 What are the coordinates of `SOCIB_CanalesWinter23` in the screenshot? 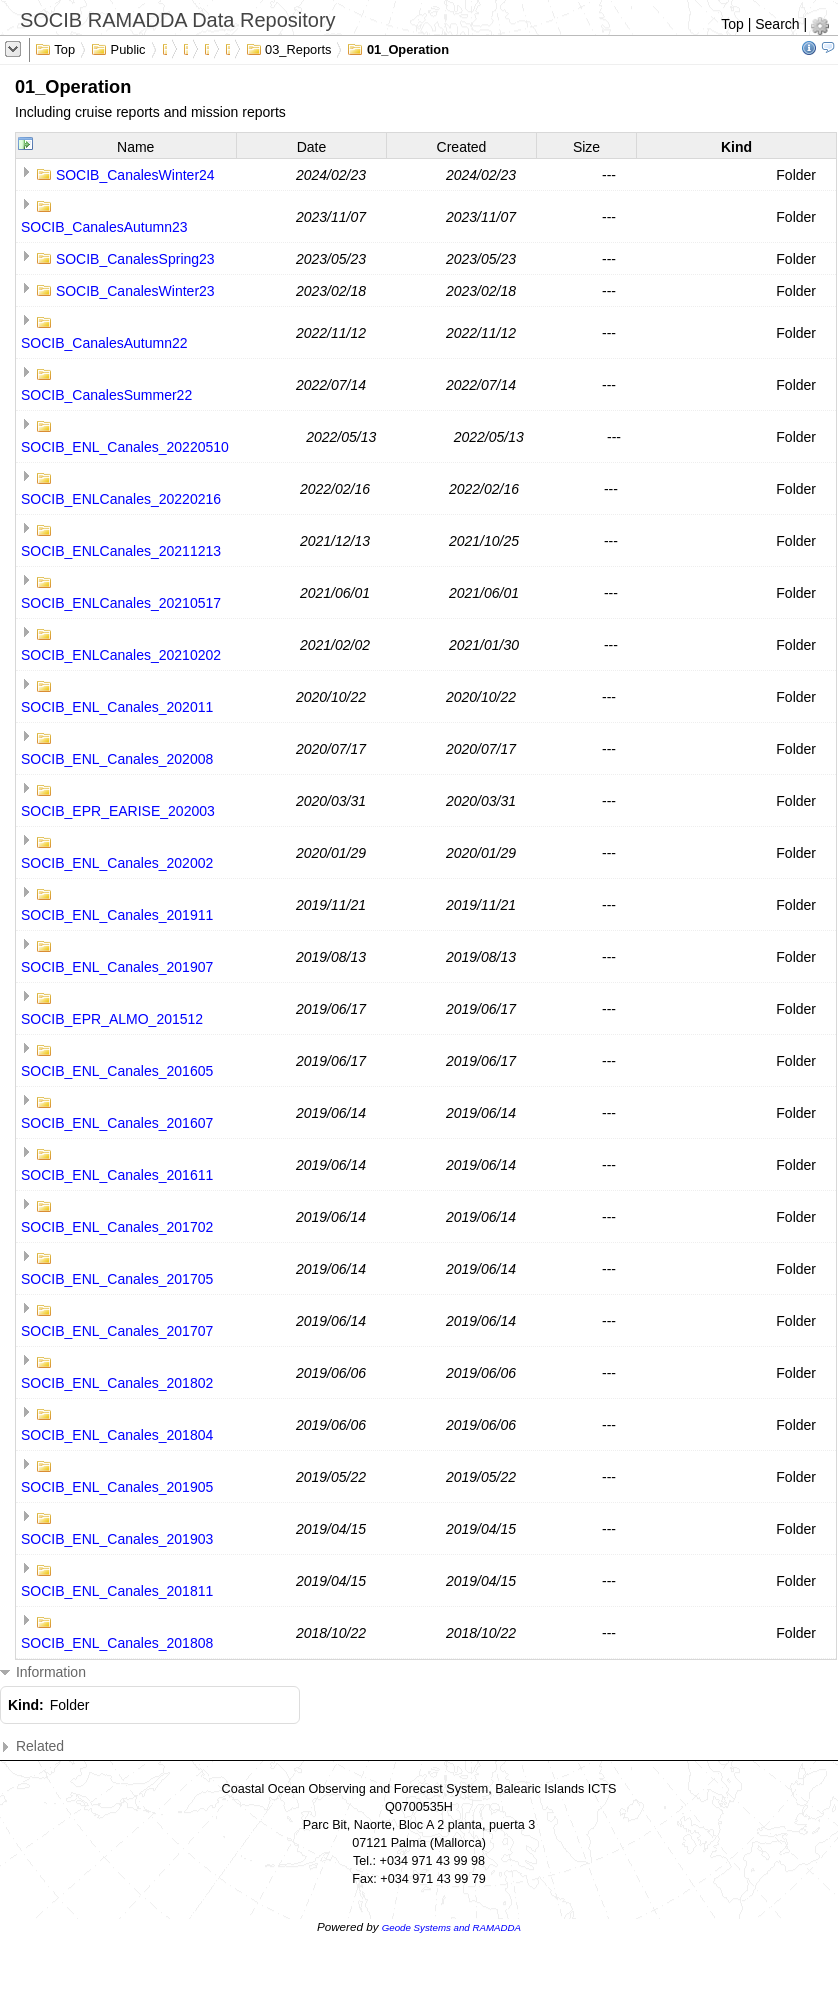 It's located at (135, 291).